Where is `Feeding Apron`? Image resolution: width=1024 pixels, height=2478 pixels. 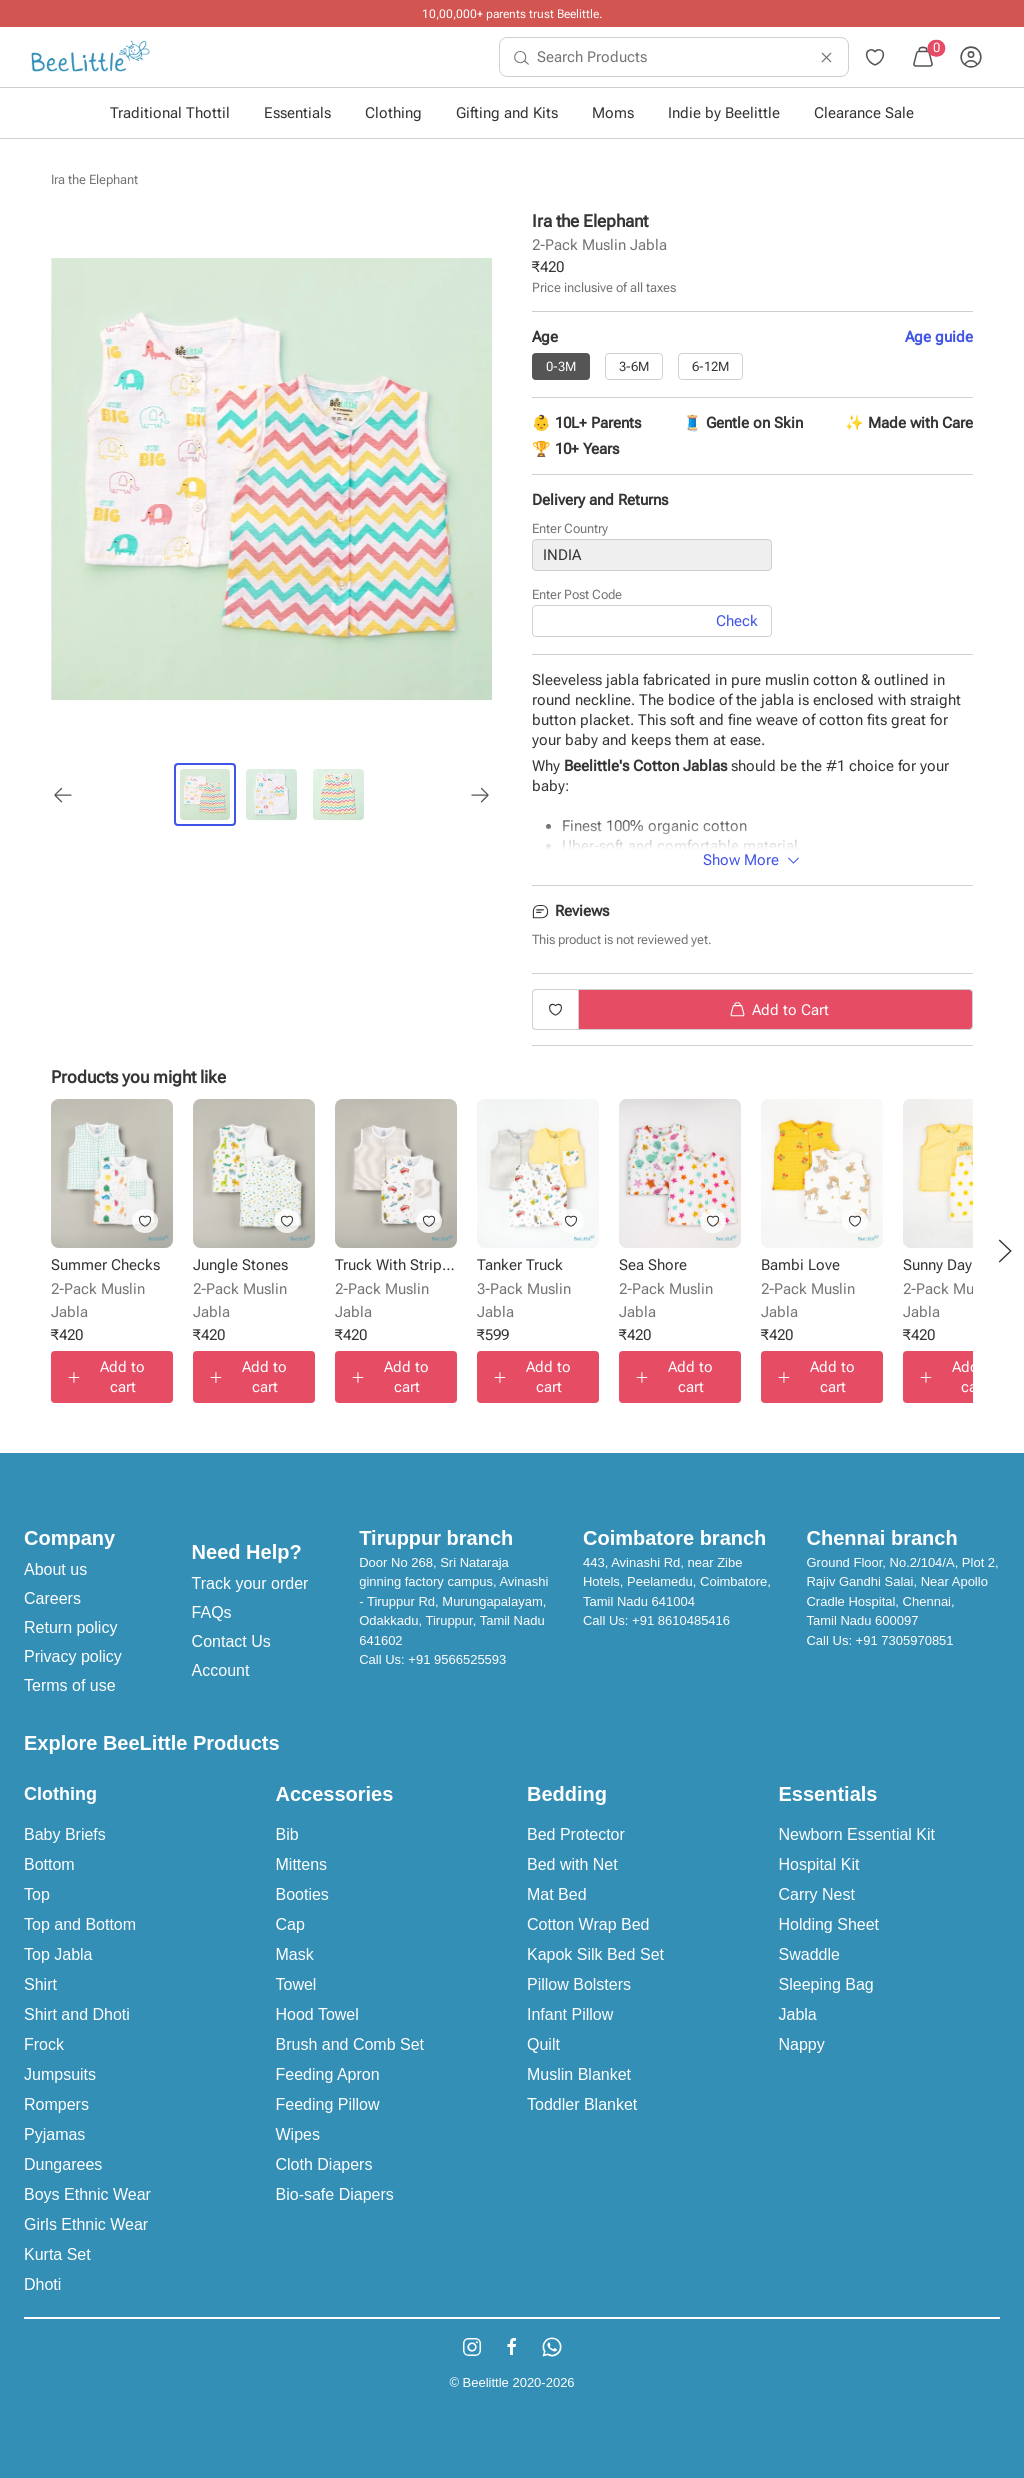
Feeding Apron is located at coordinates (328, 2074).